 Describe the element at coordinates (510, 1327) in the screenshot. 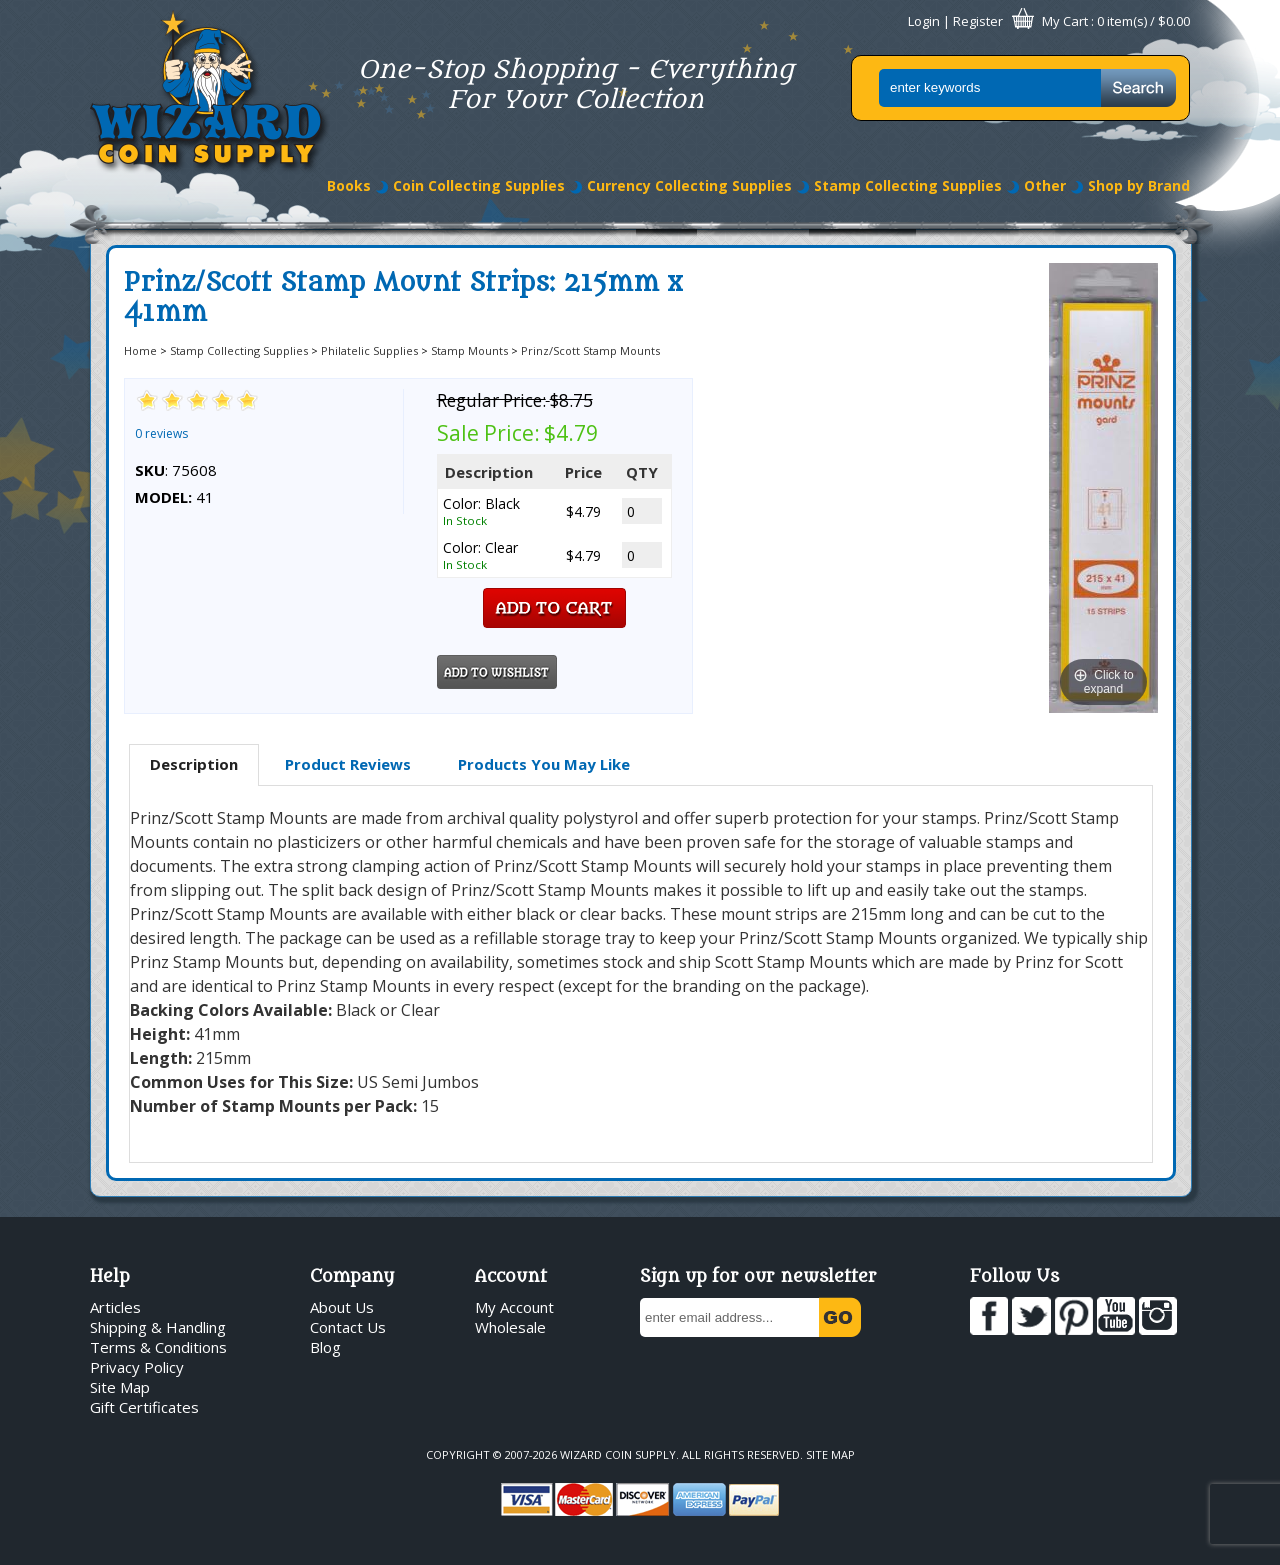

I see `Wholesale` at that location.